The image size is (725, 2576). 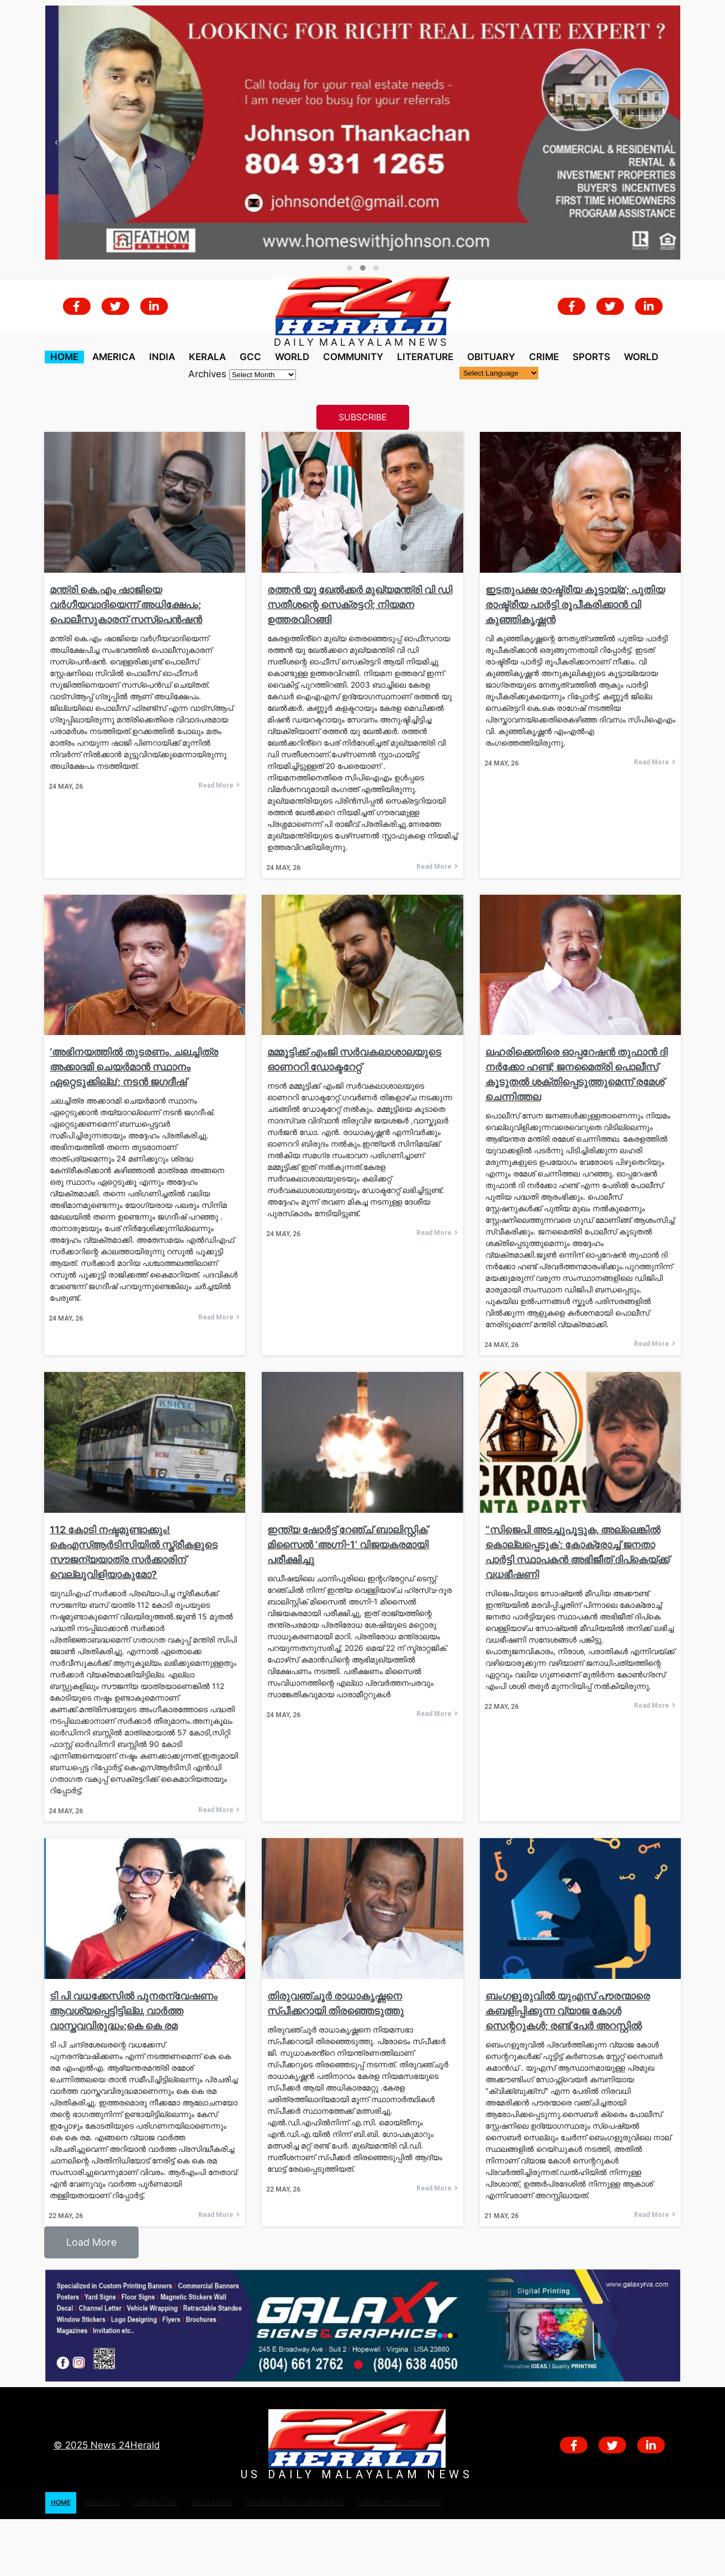 What do you see at coordinates (107, 2445) in the screenshot?
I see `© 2025 News 24Herald` at bounding box center [107, 2445].